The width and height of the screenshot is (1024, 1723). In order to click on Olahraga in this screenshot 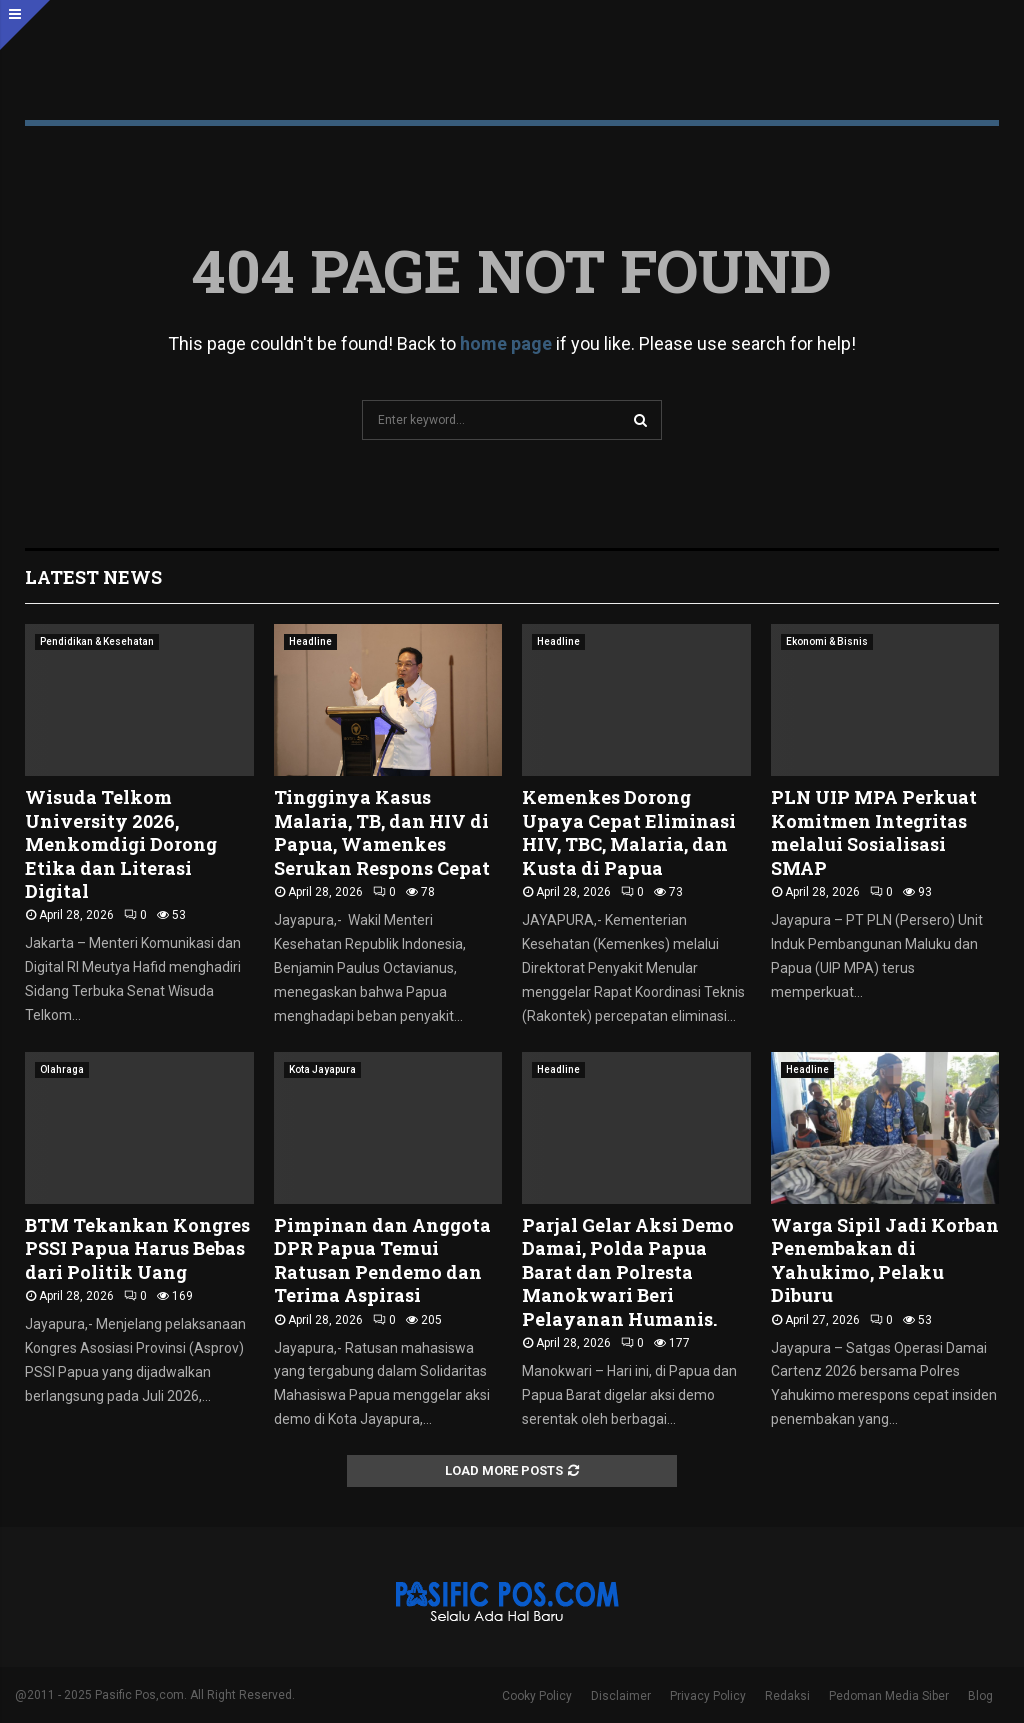, I will do `click(62, 1069)`.